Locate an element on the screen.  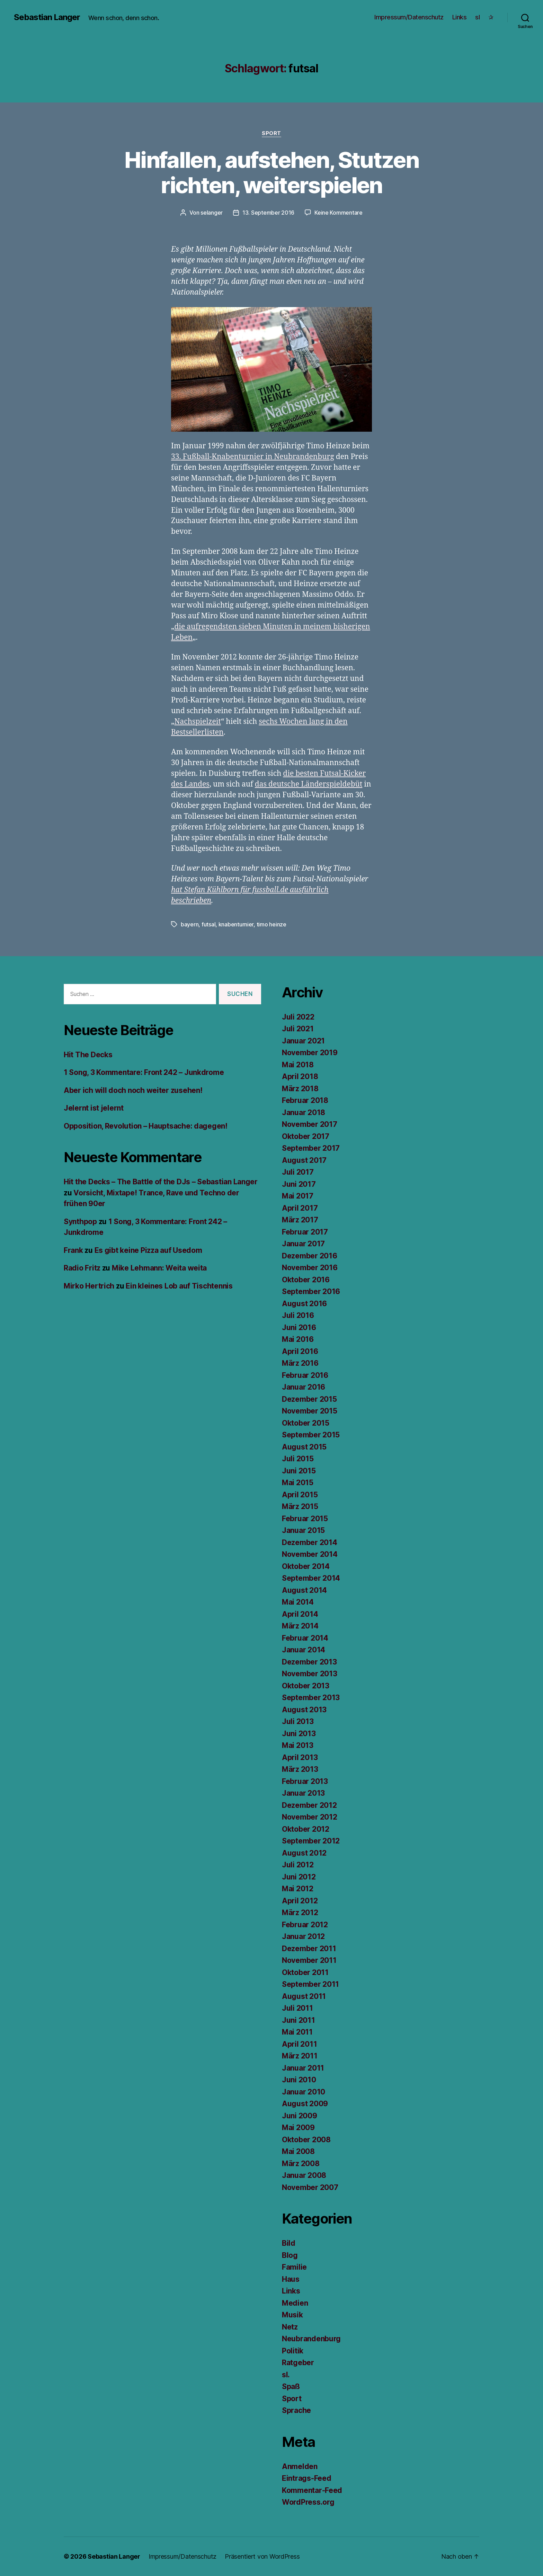
März 2012 is located at coordinates (300, 1912).